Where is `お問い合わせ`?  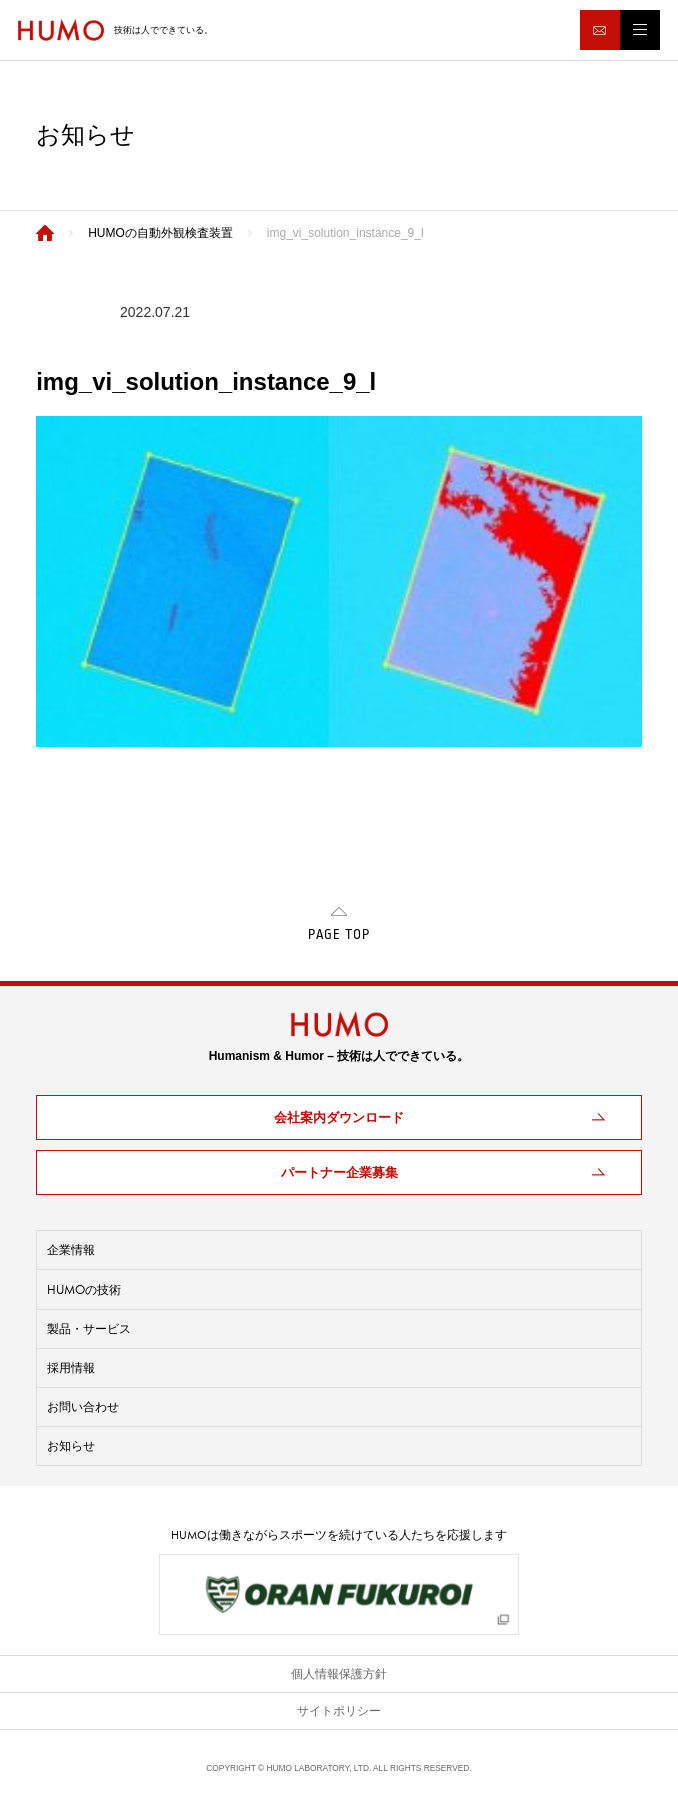
お問い合わせ is located at coordinates (83, 1407).